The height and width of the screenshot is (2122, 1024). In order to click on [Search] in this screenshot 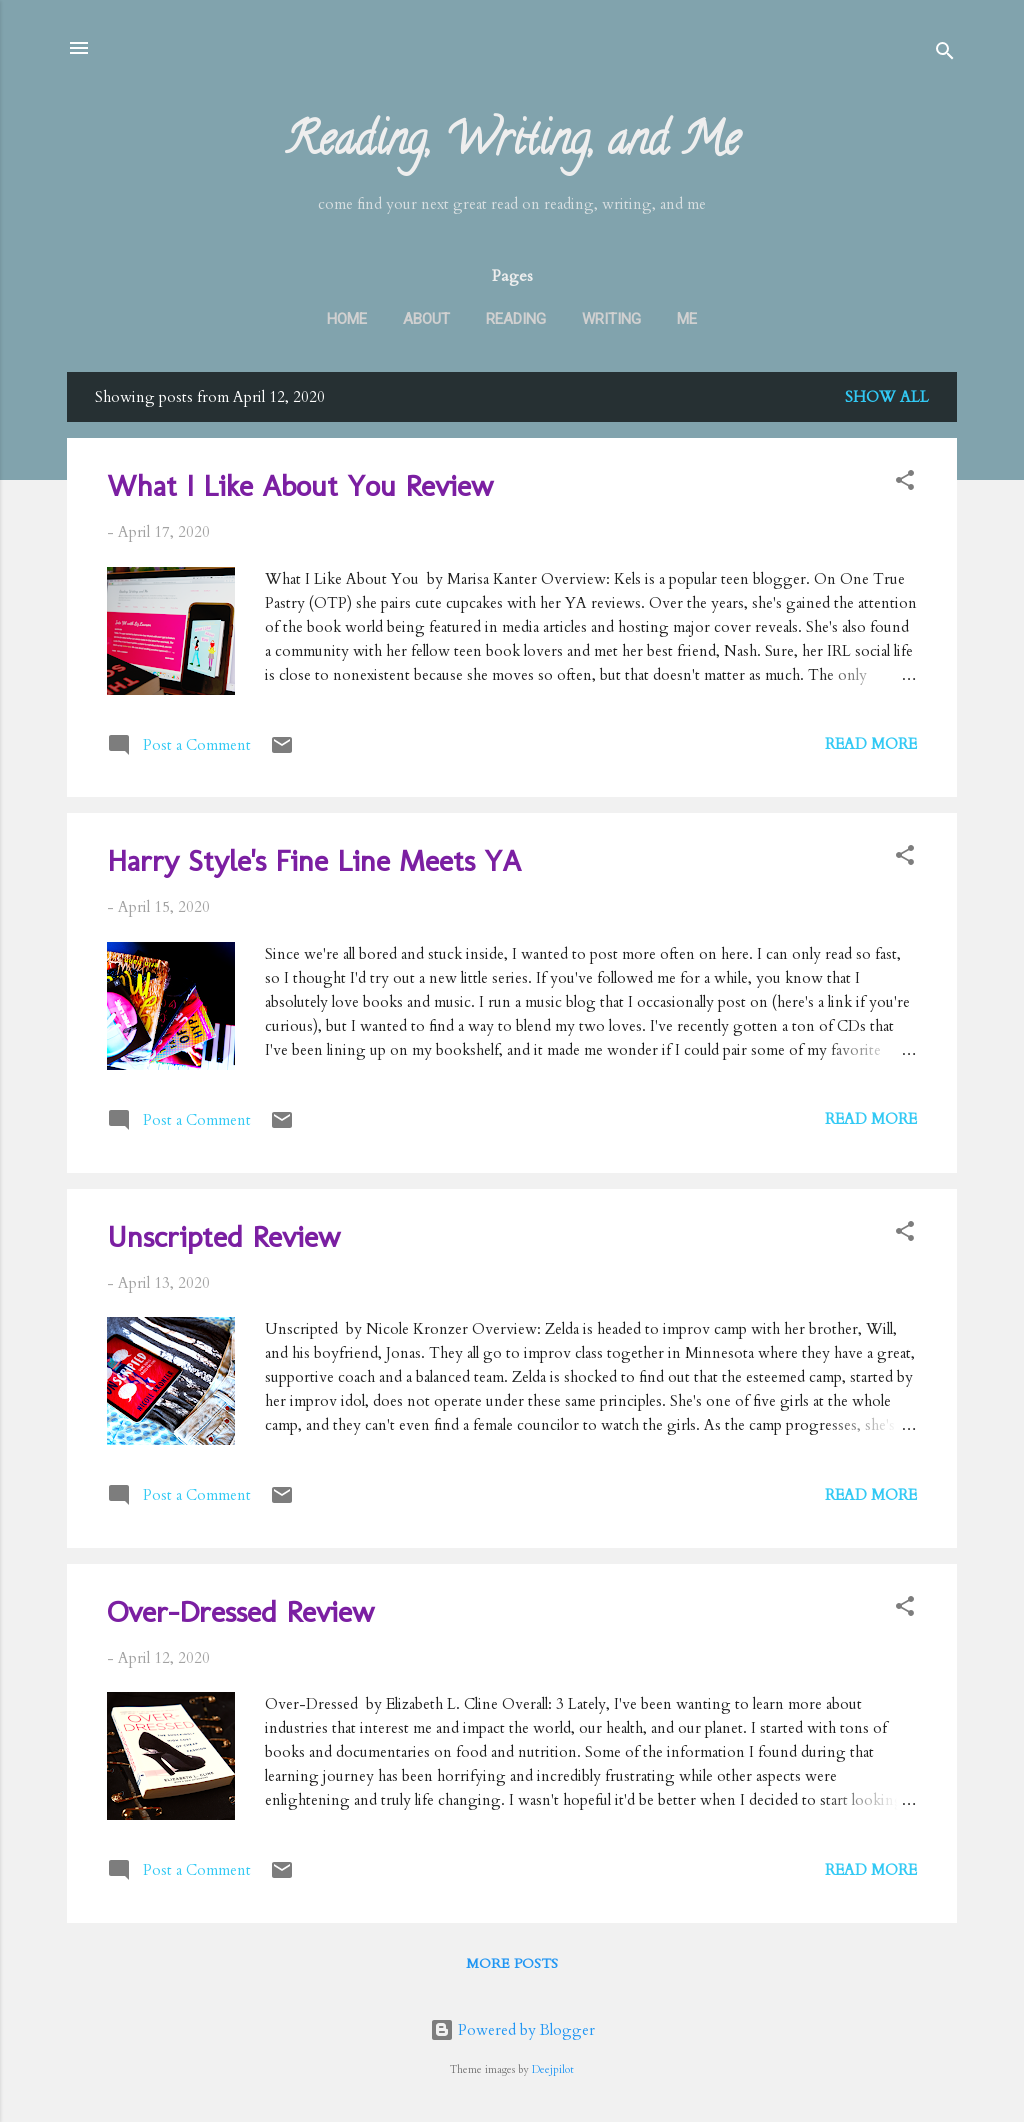, I will do `click(945, 54)`.